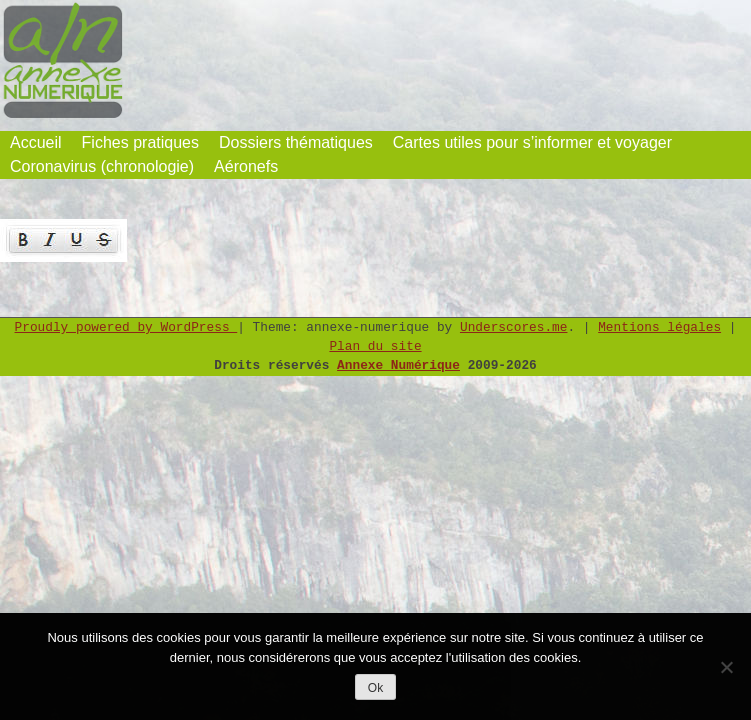 The image size is (751, 720). What do you see at coordinates (246, 166) in the screenshot?
I see `Aéronefs` at bounding box center [246, 166].